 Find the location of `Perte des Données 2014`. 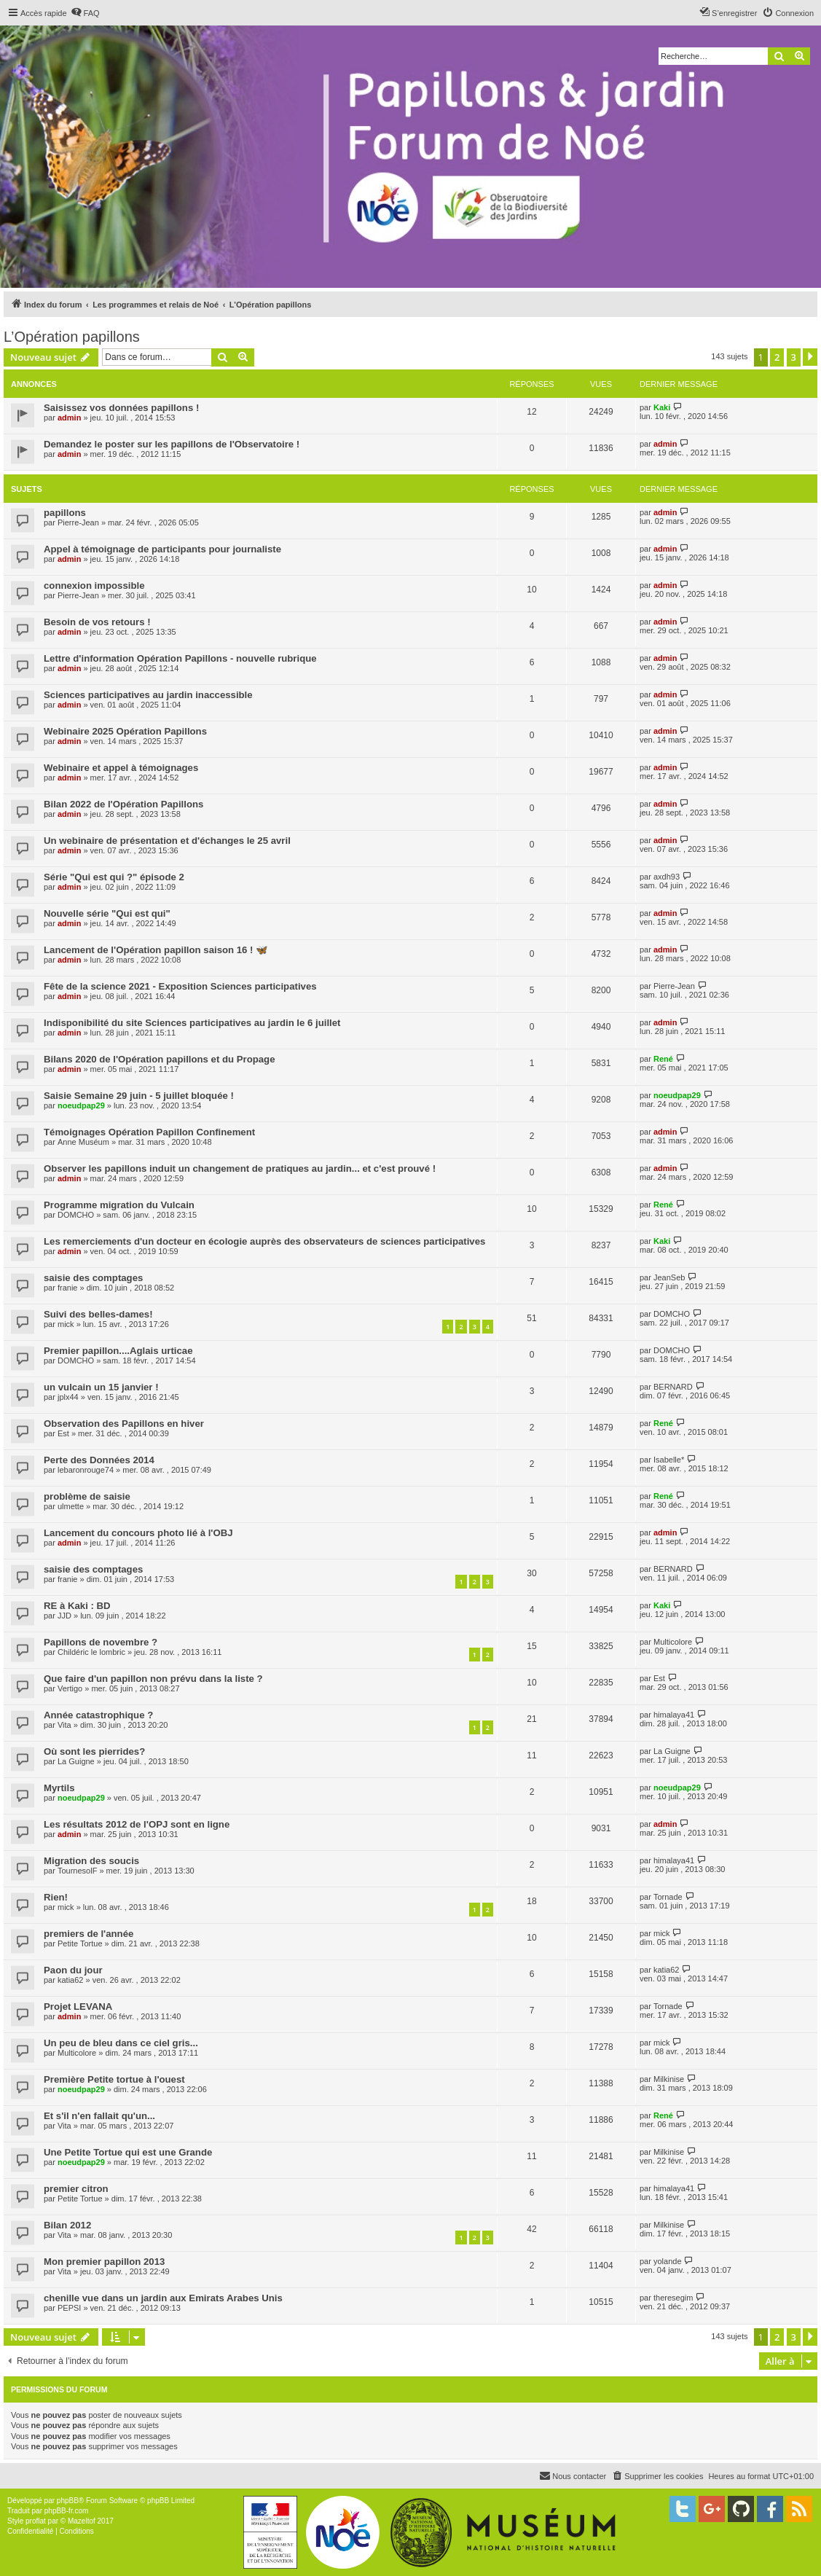

Perte des Données 2014 is located at coordinates (99, 1460).